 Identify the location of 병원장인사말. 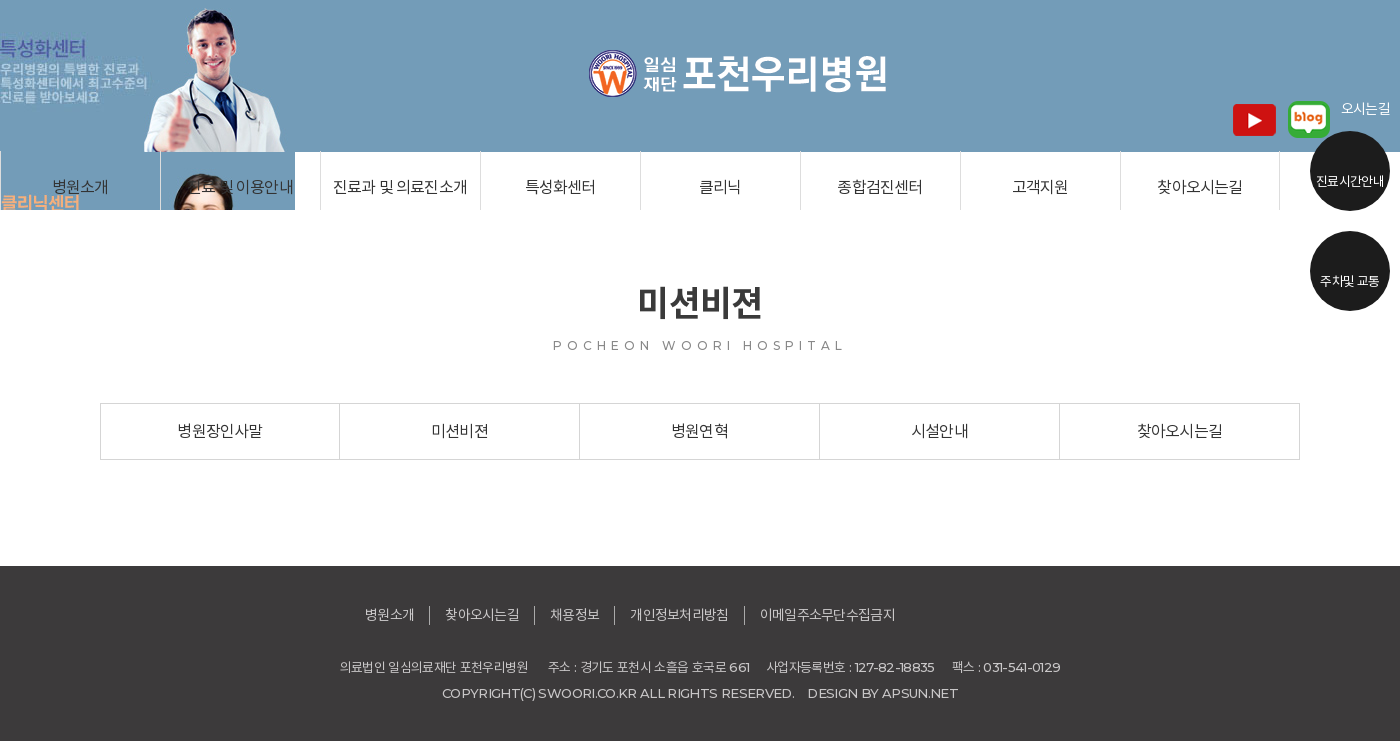
(219, 431).